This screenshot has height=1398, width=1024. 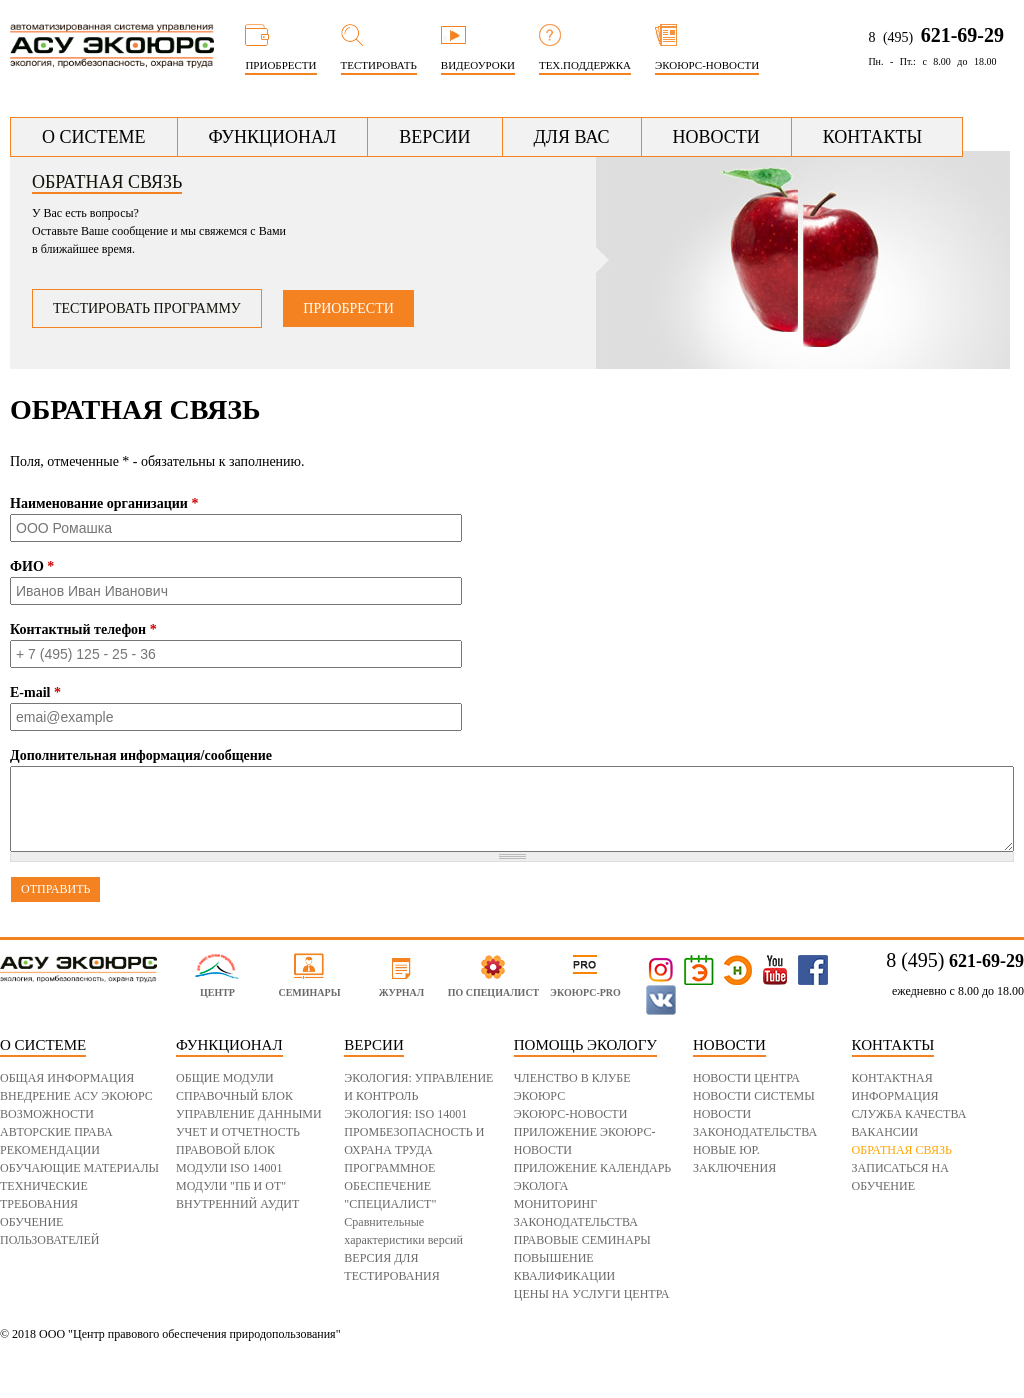 I want to click on ВАКАНСИИ, so click(x=885, y=1132).